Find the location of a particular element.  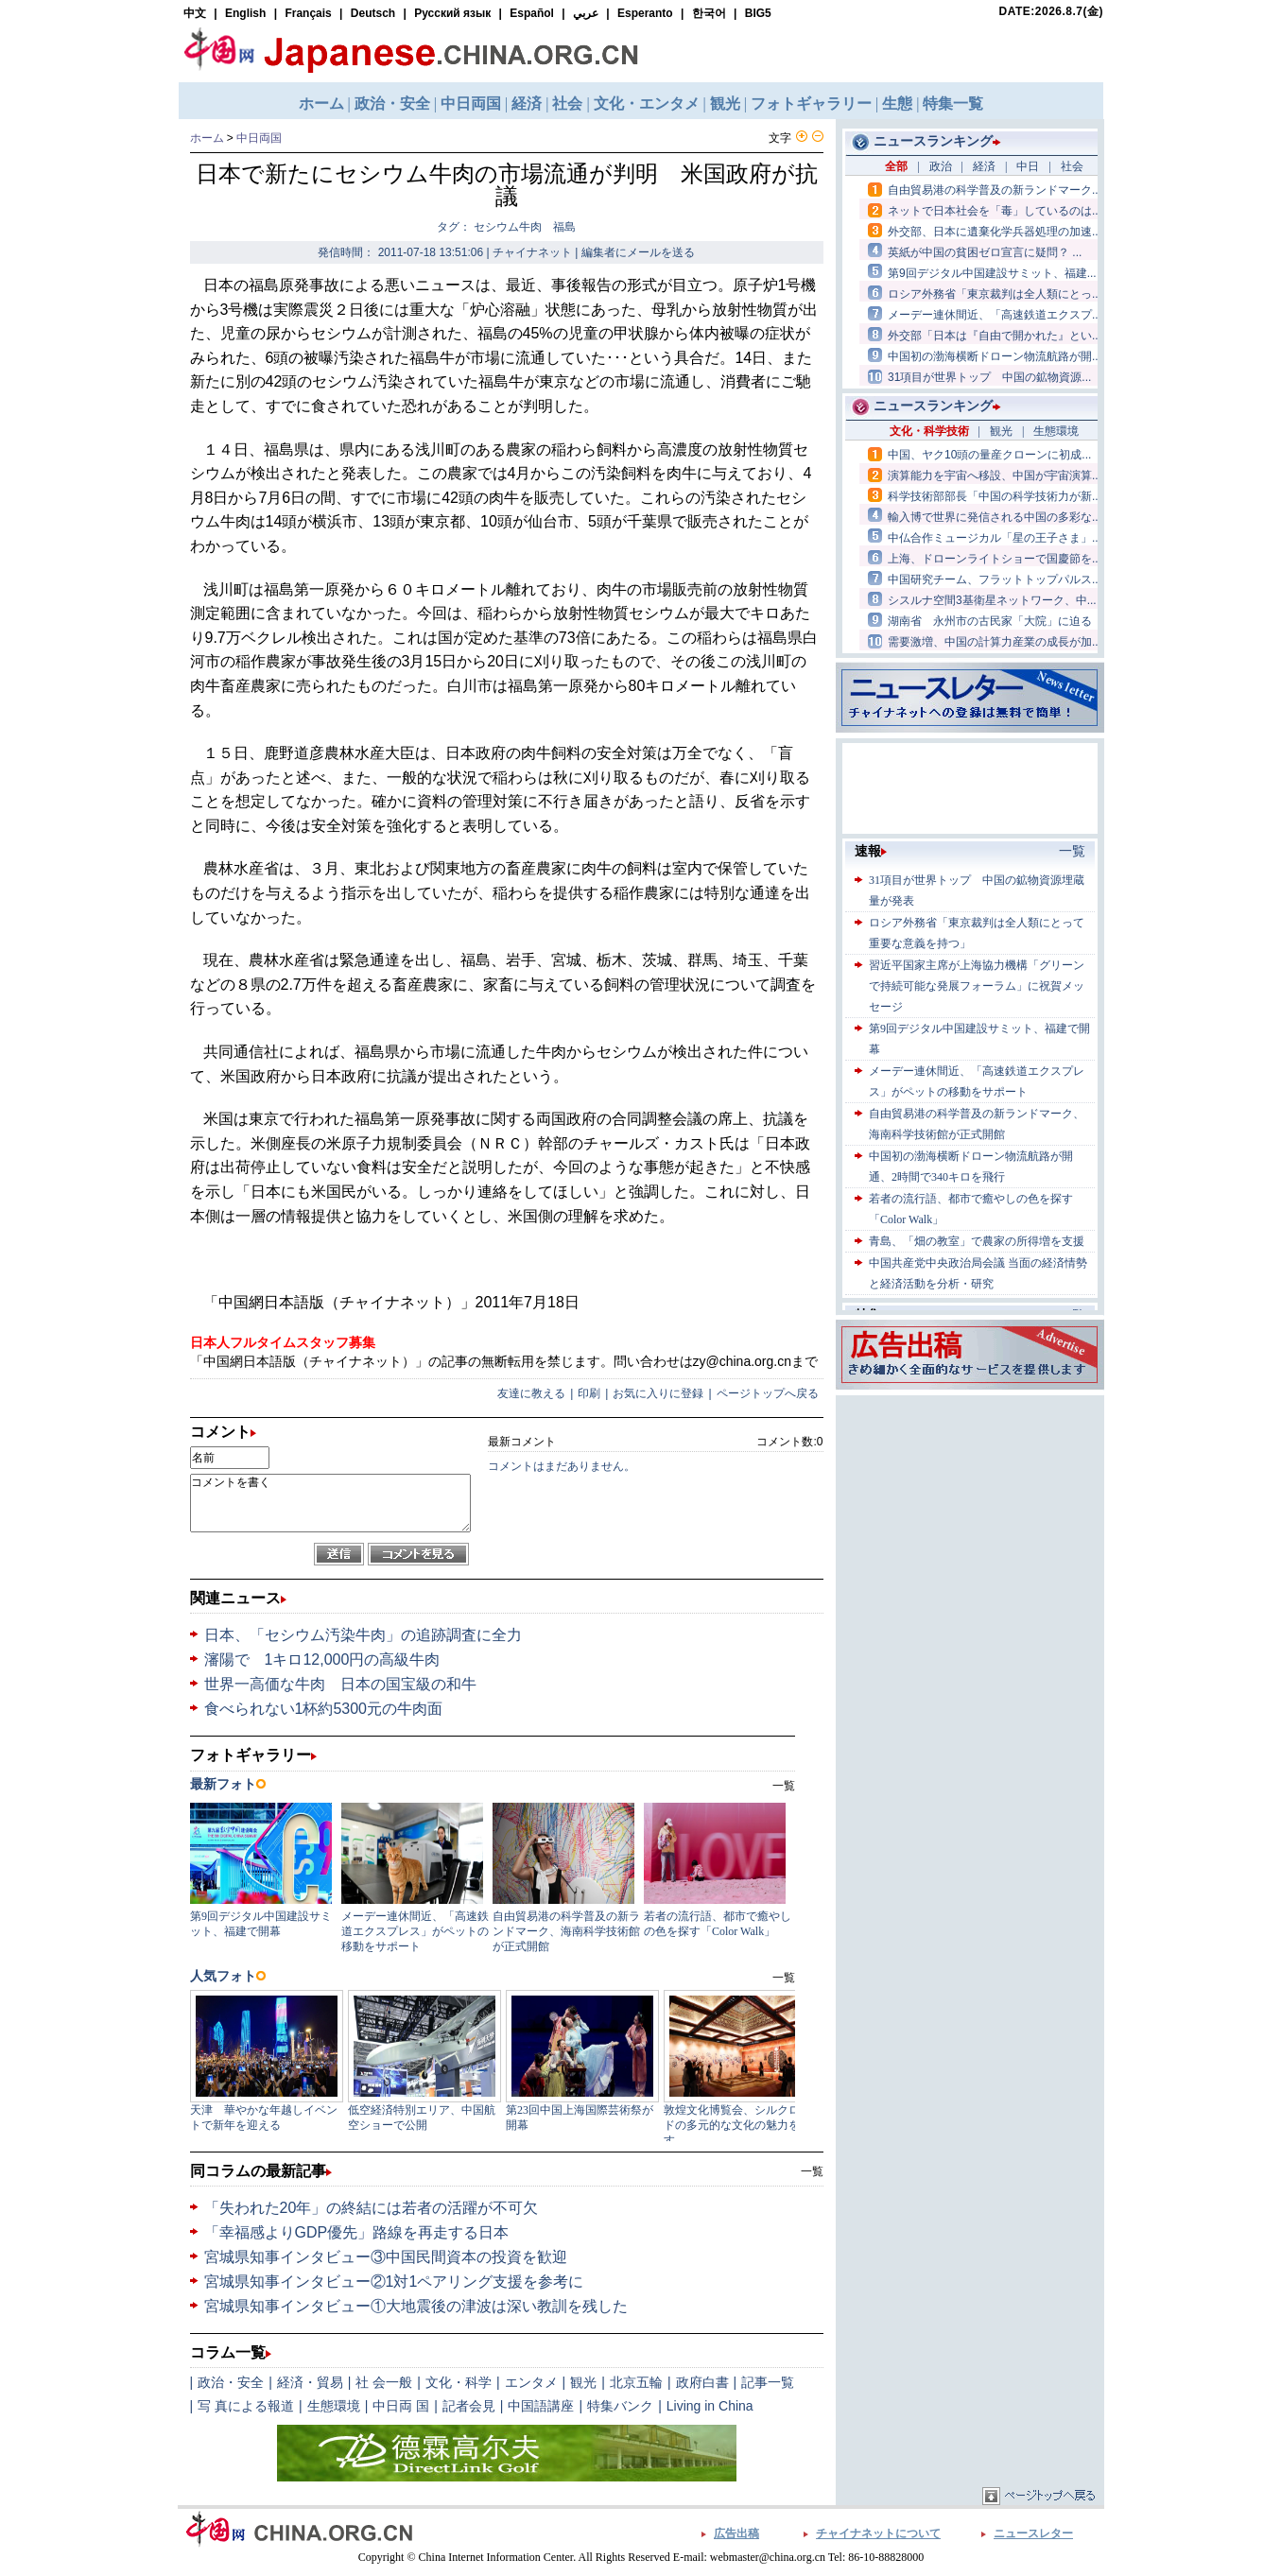

瀋陽で 1キロ12,000円の高級牛肉 is located at coordinates (322, 1659).